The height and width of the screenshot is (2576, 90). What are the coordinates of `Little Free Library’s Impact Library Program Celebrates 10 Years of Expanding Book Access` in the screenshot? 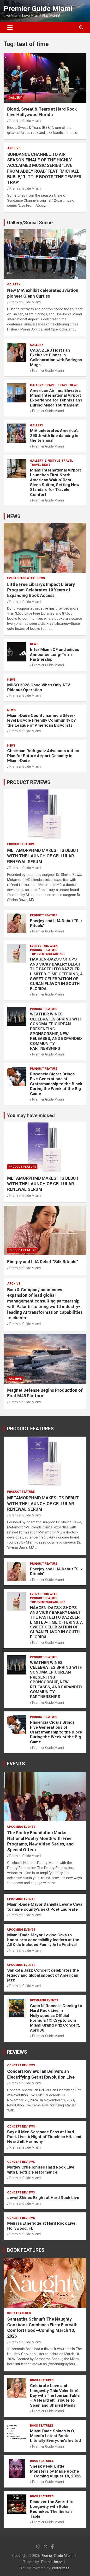 It's located at (41, 590).